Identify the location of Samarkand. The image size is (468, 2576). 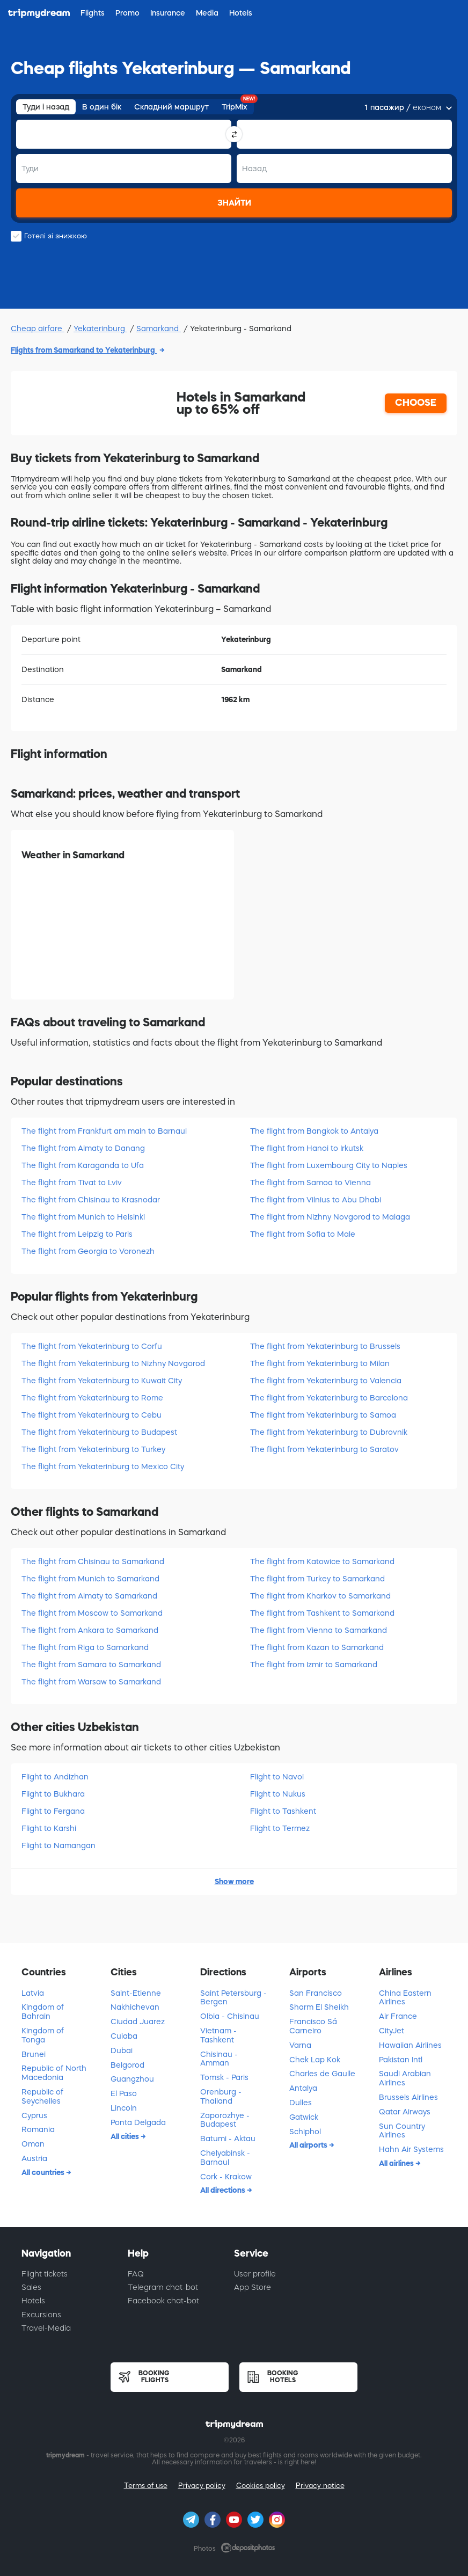
(158, 328).